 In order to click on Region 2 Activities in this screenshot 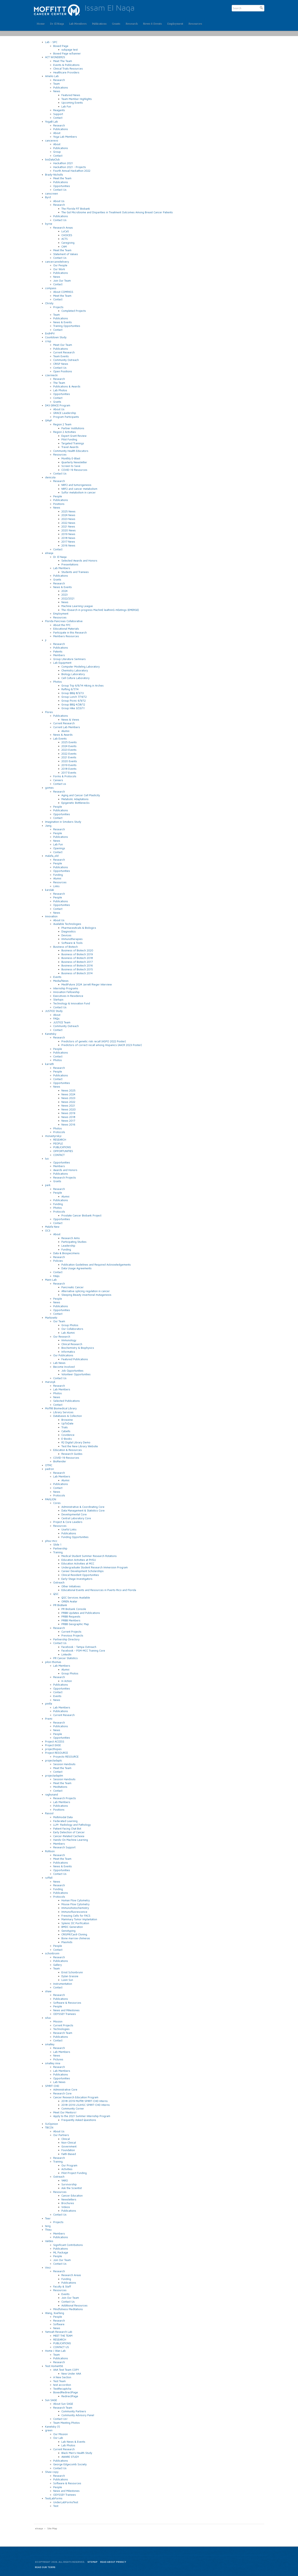, I will do `click(64, 431)`.